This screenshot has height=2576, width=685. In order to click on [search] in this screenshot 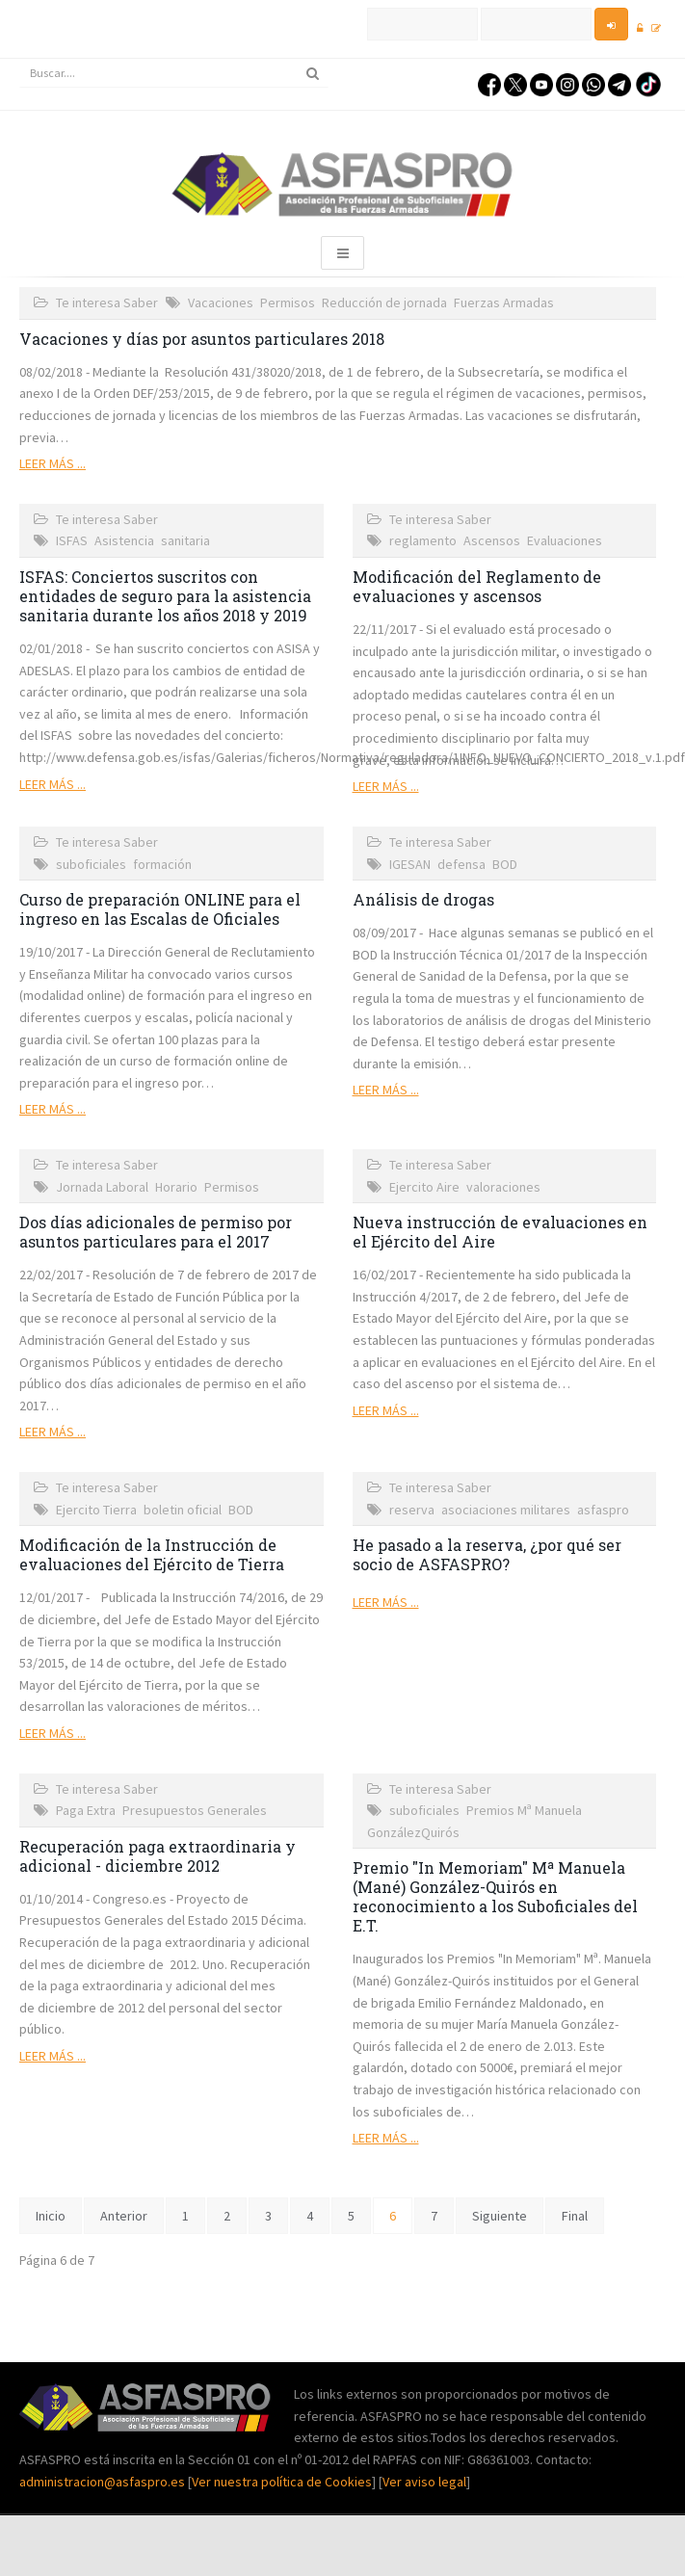, I will do `click(174, 73)`.